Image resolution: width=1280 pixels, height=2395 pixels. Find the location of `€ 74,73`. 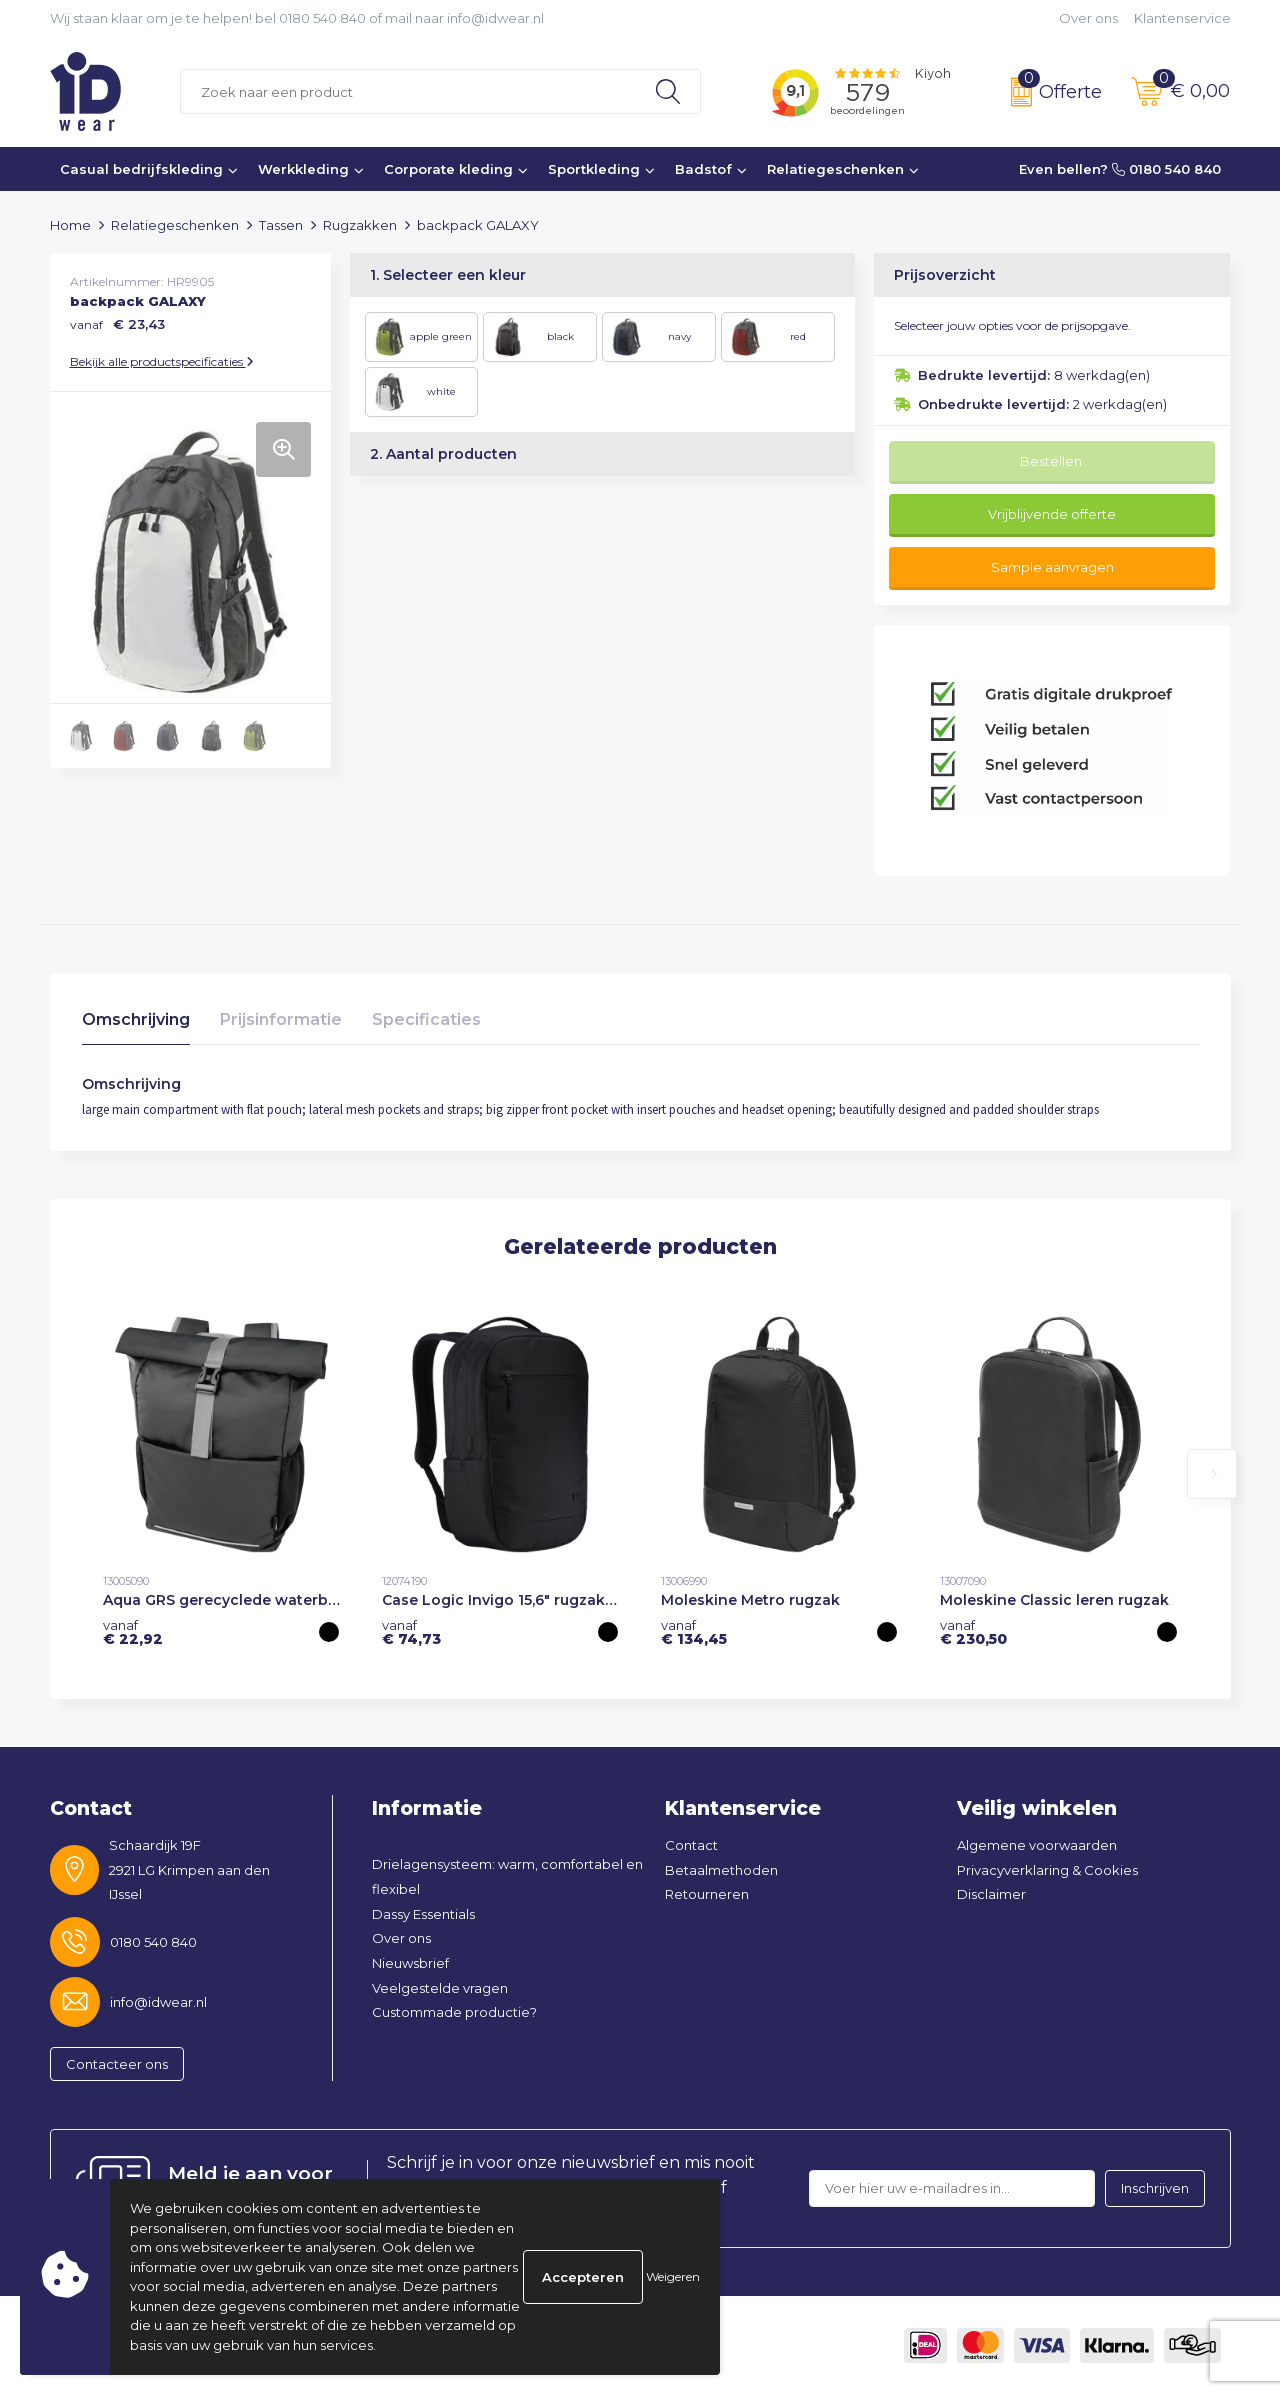

€ 74,73 is located at coordinates (411, 1632).